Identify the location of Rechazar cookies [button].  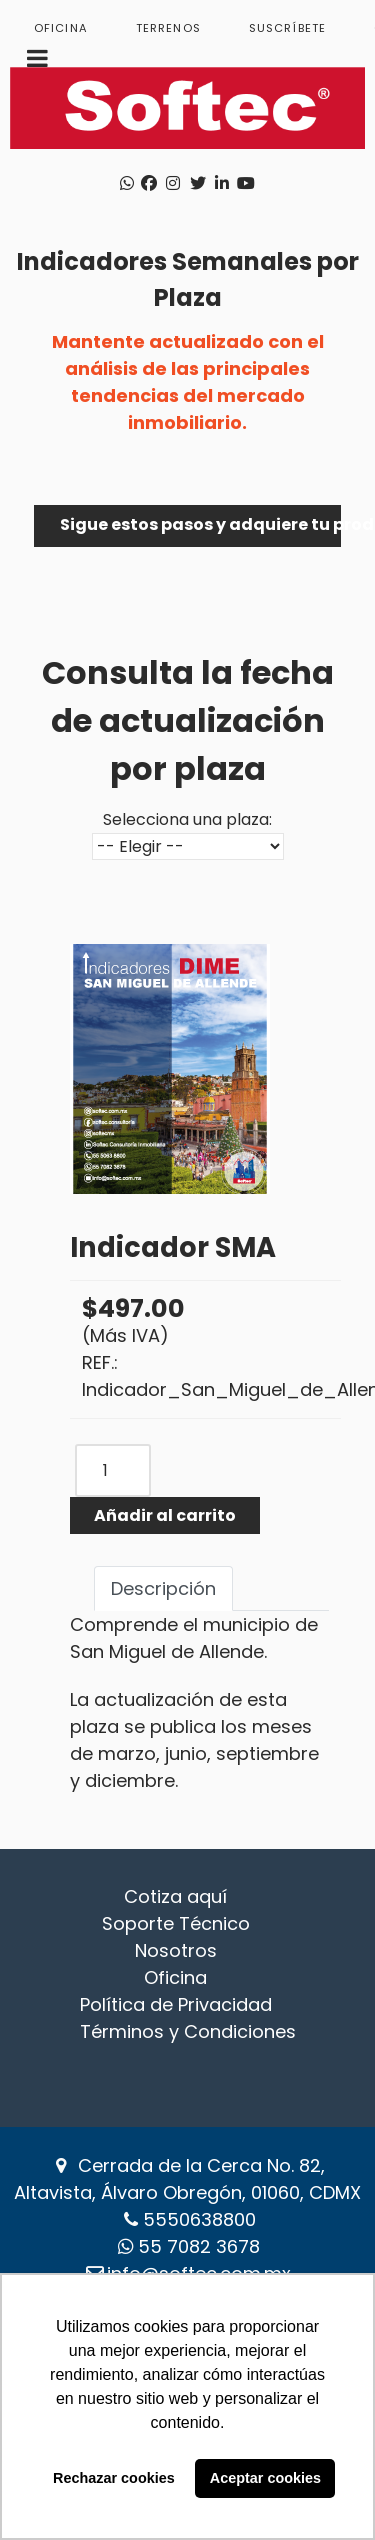
(114, 2478).